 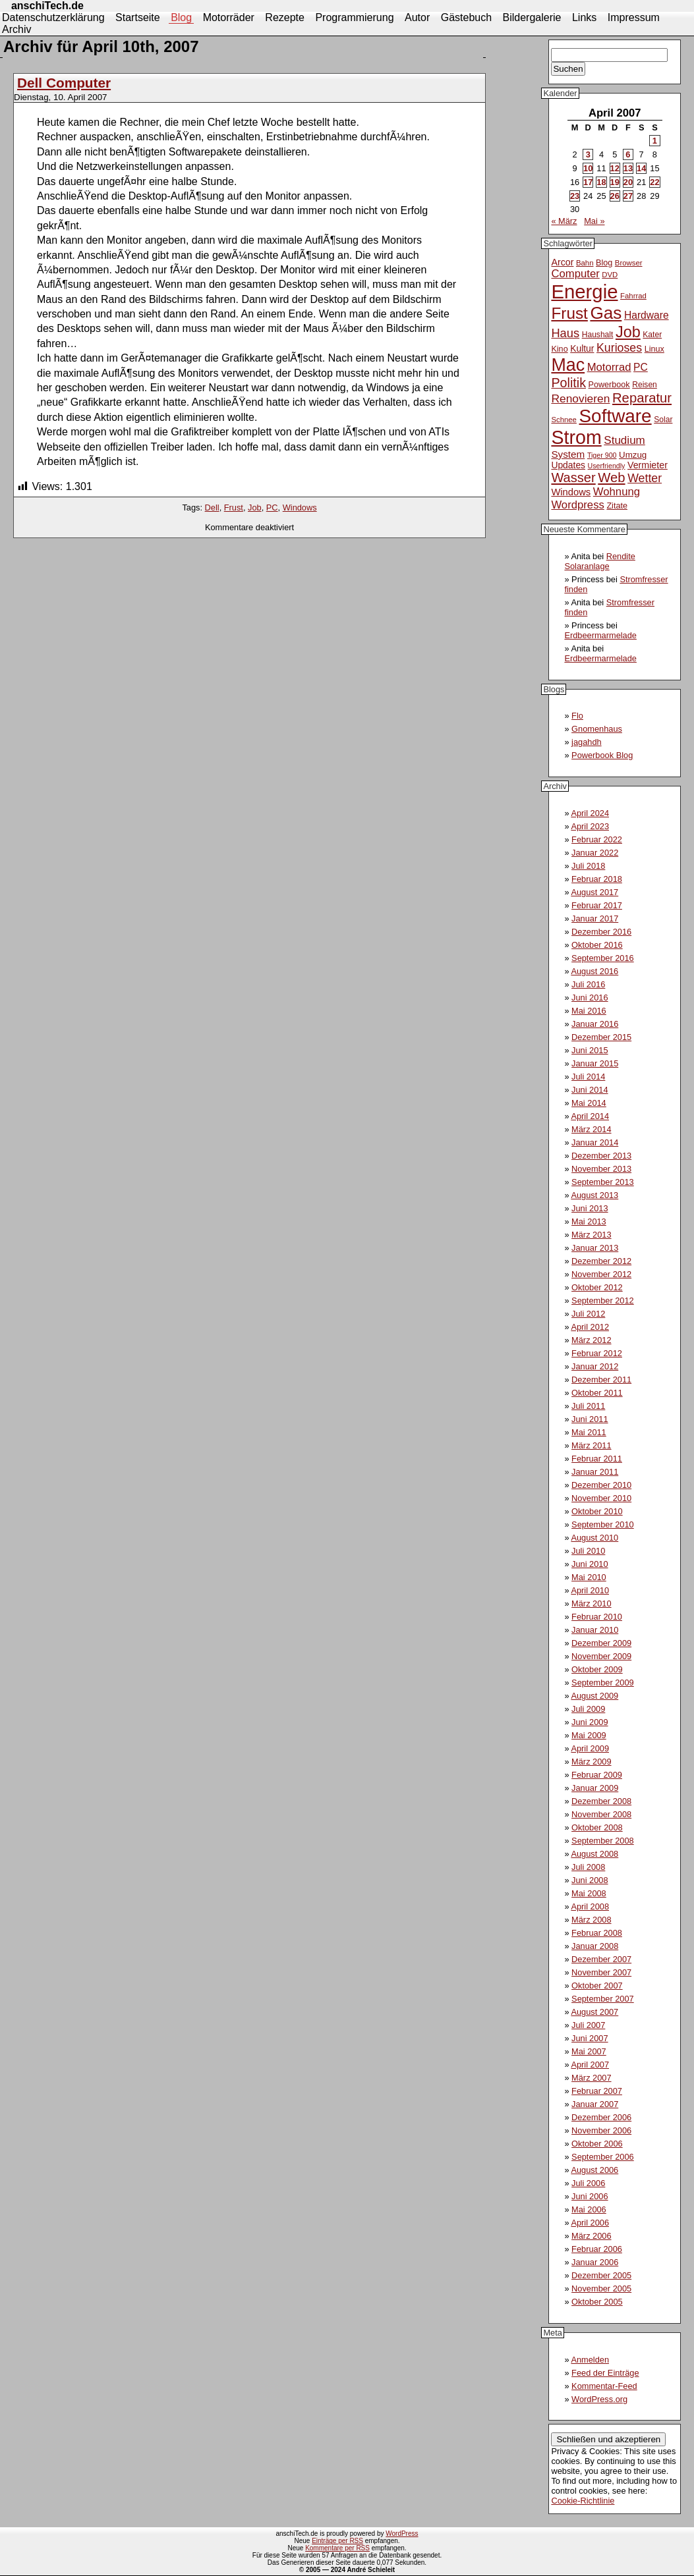 What do you see at coordinates (647, 465) in the screenshot?
I see `Vermieter [Vermieter (15 Einträge)]` at bounding box center [647, 465].